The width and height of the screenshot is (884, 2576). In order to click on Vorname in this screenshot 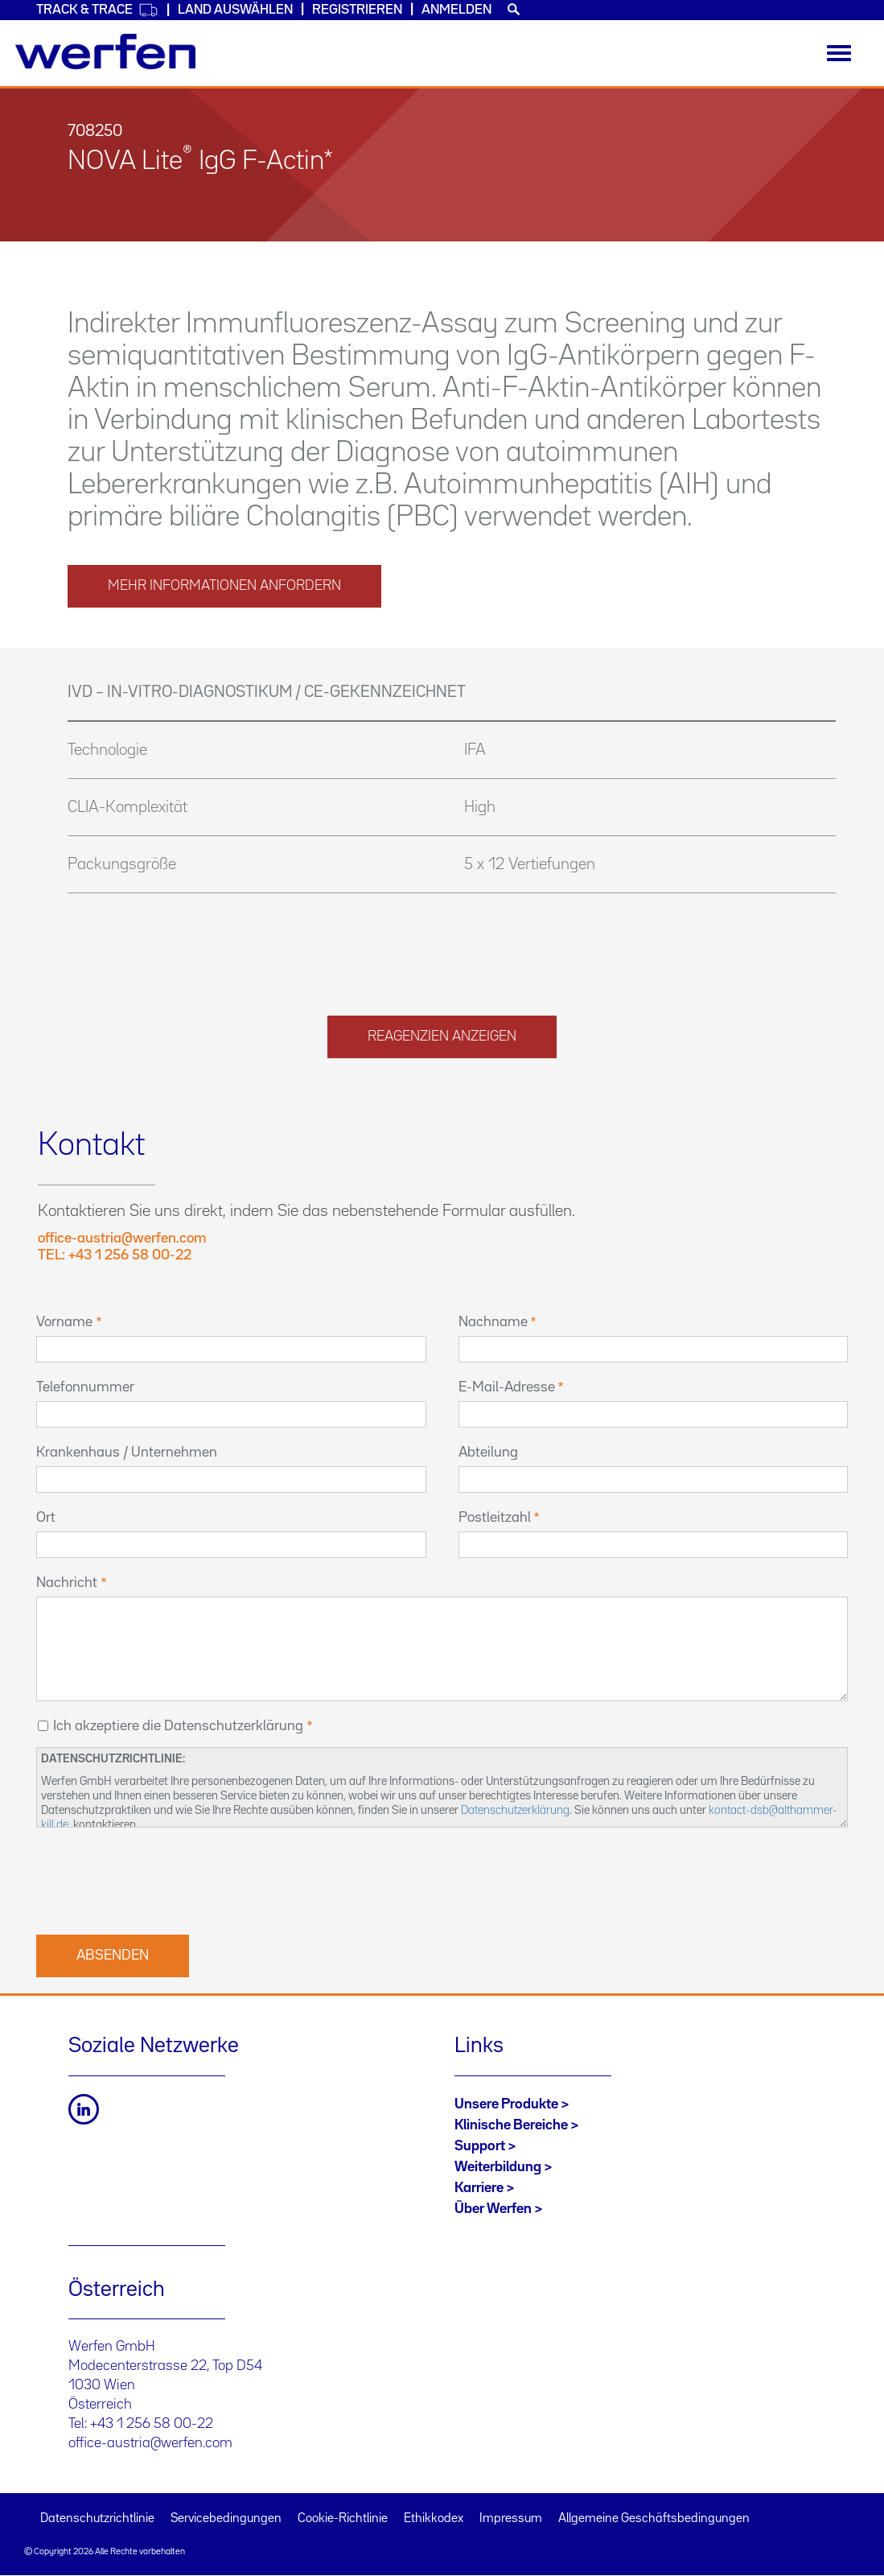, I will do `click(64, 1322)`.